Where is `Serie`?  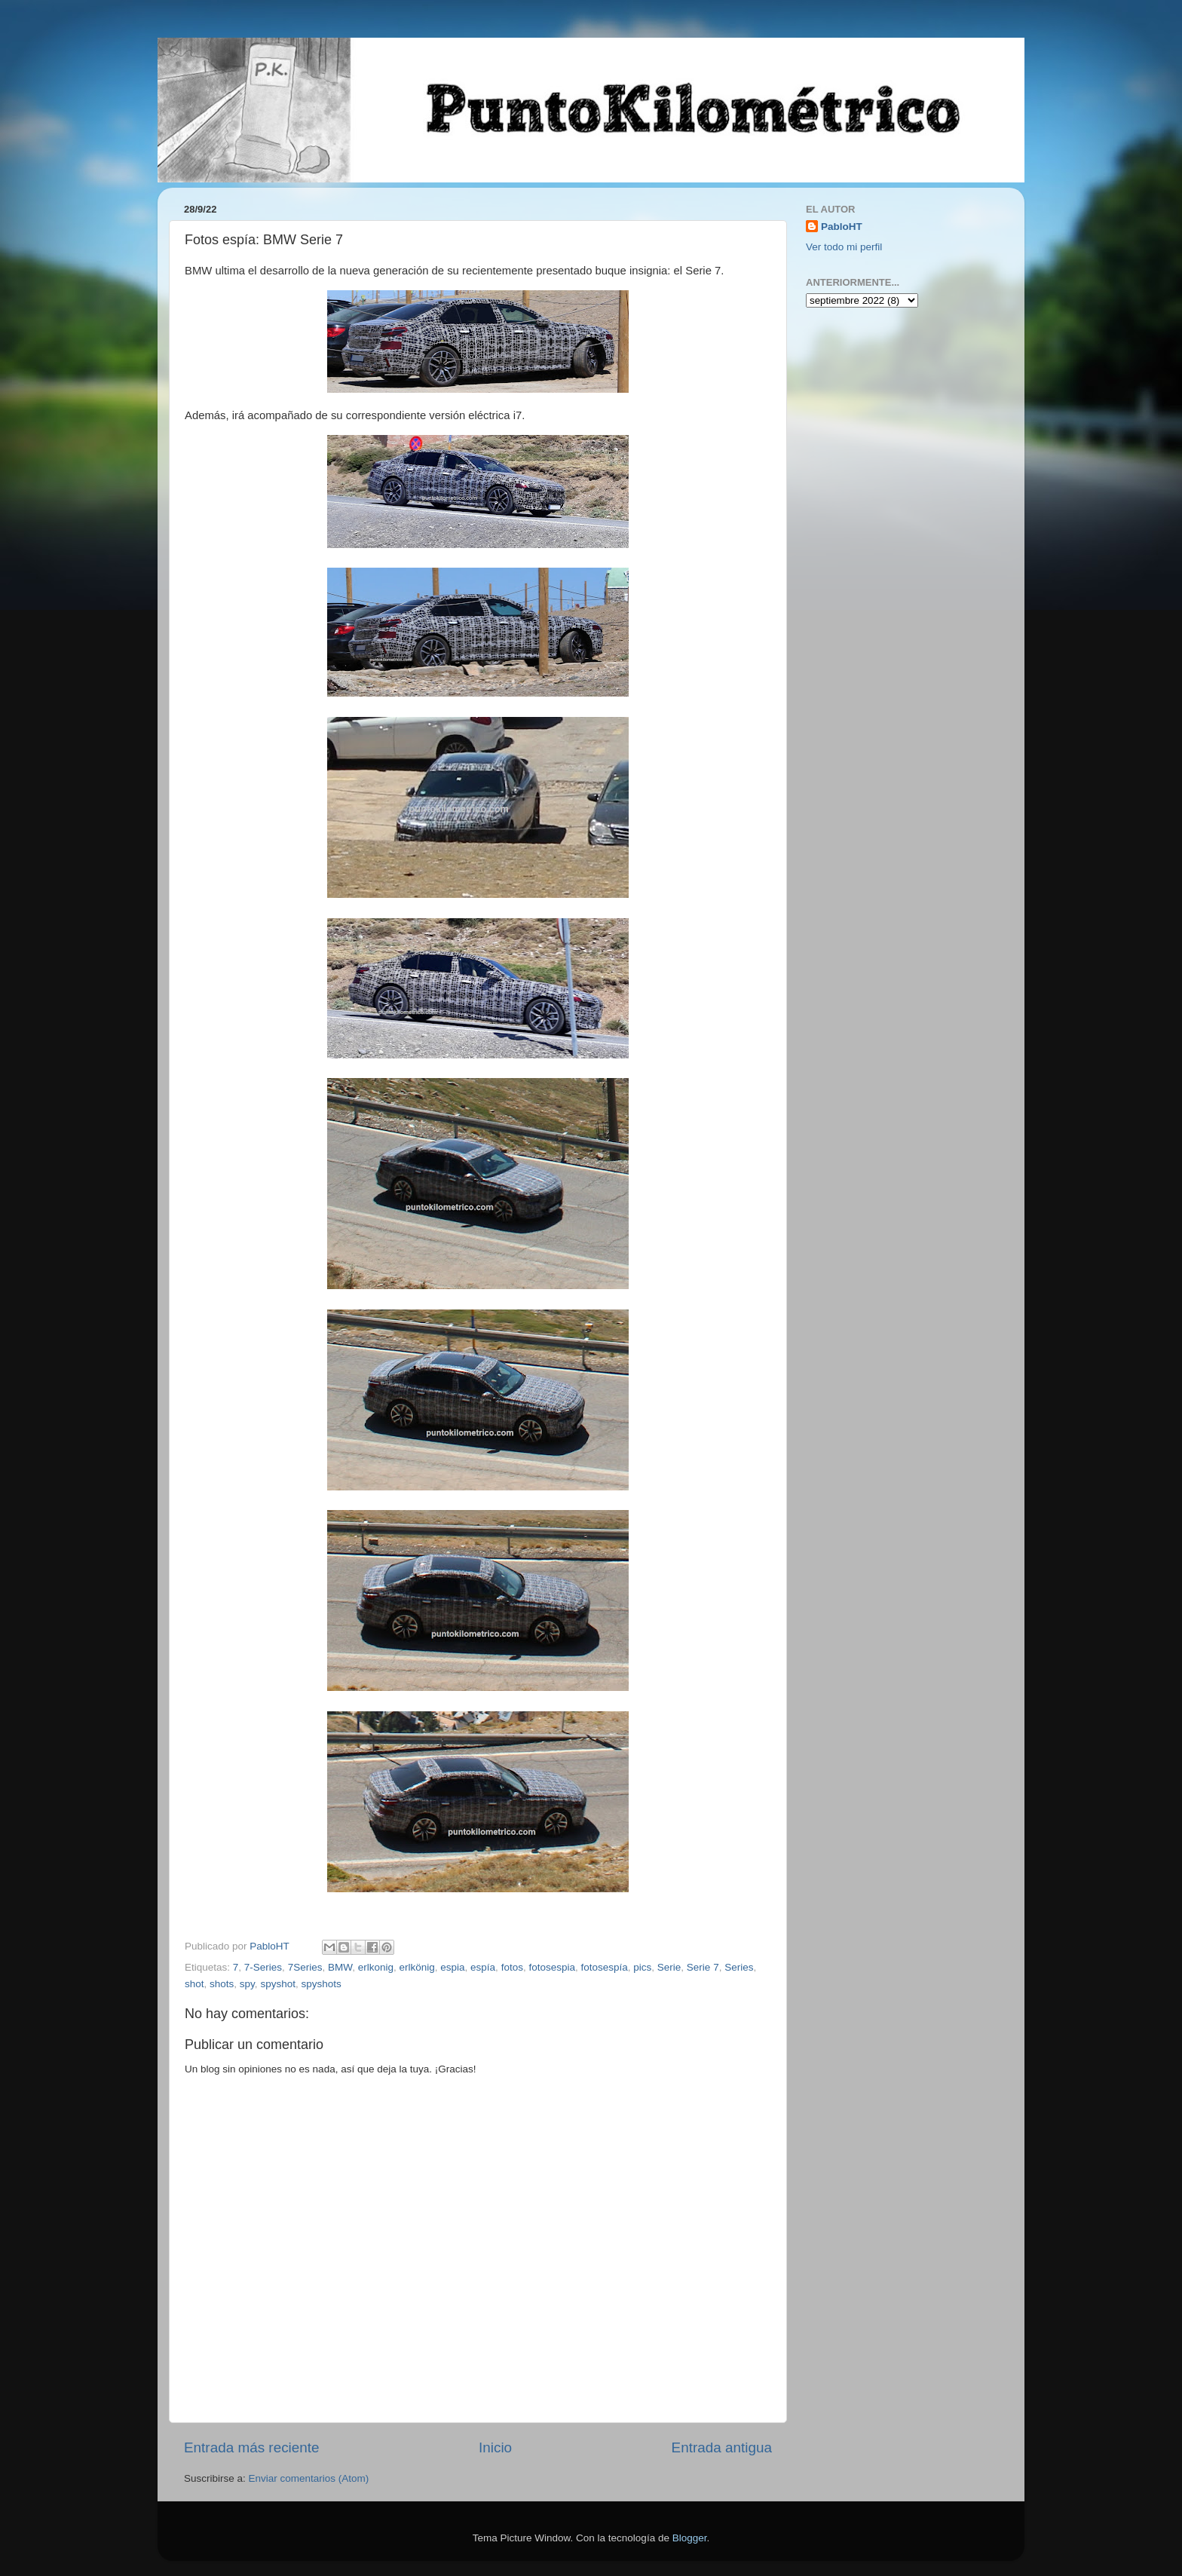
Serie is located at coordinates (669, 1967).